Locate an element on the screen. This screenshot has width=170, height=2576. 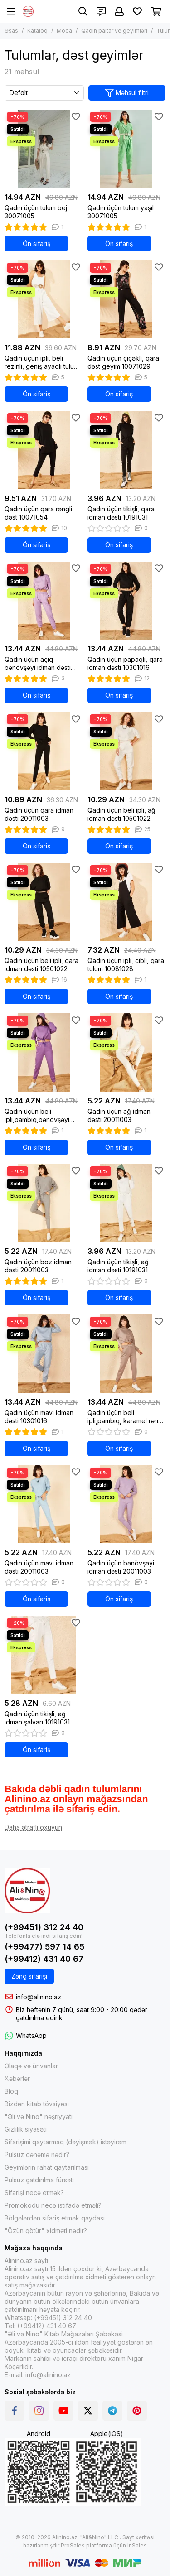
Qadın üçün beli ipli,pambıq,bənövşəyi idman dəsti bənövşəyi 10171010 is located at coordinates (38, 1115).